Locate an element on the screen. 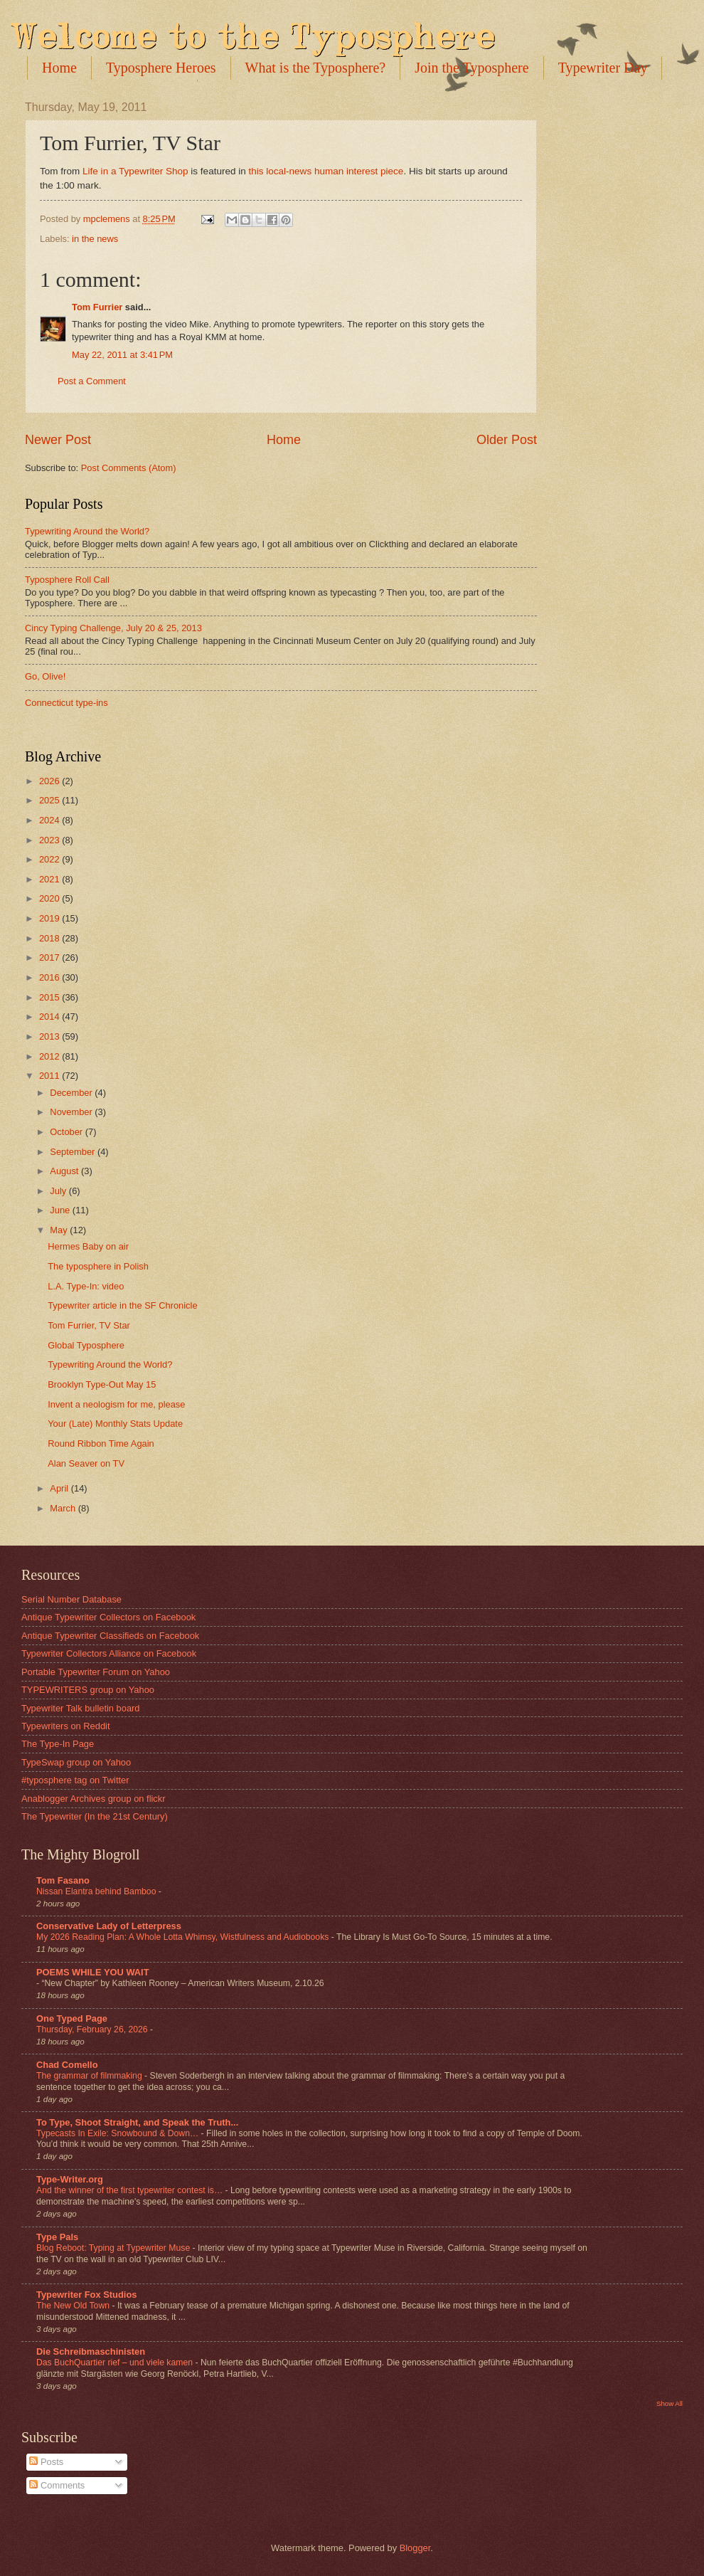 Image resolution: width=704 pixels, height=2576 pixels. The New Old Town is located at coordinates (74, 2306).